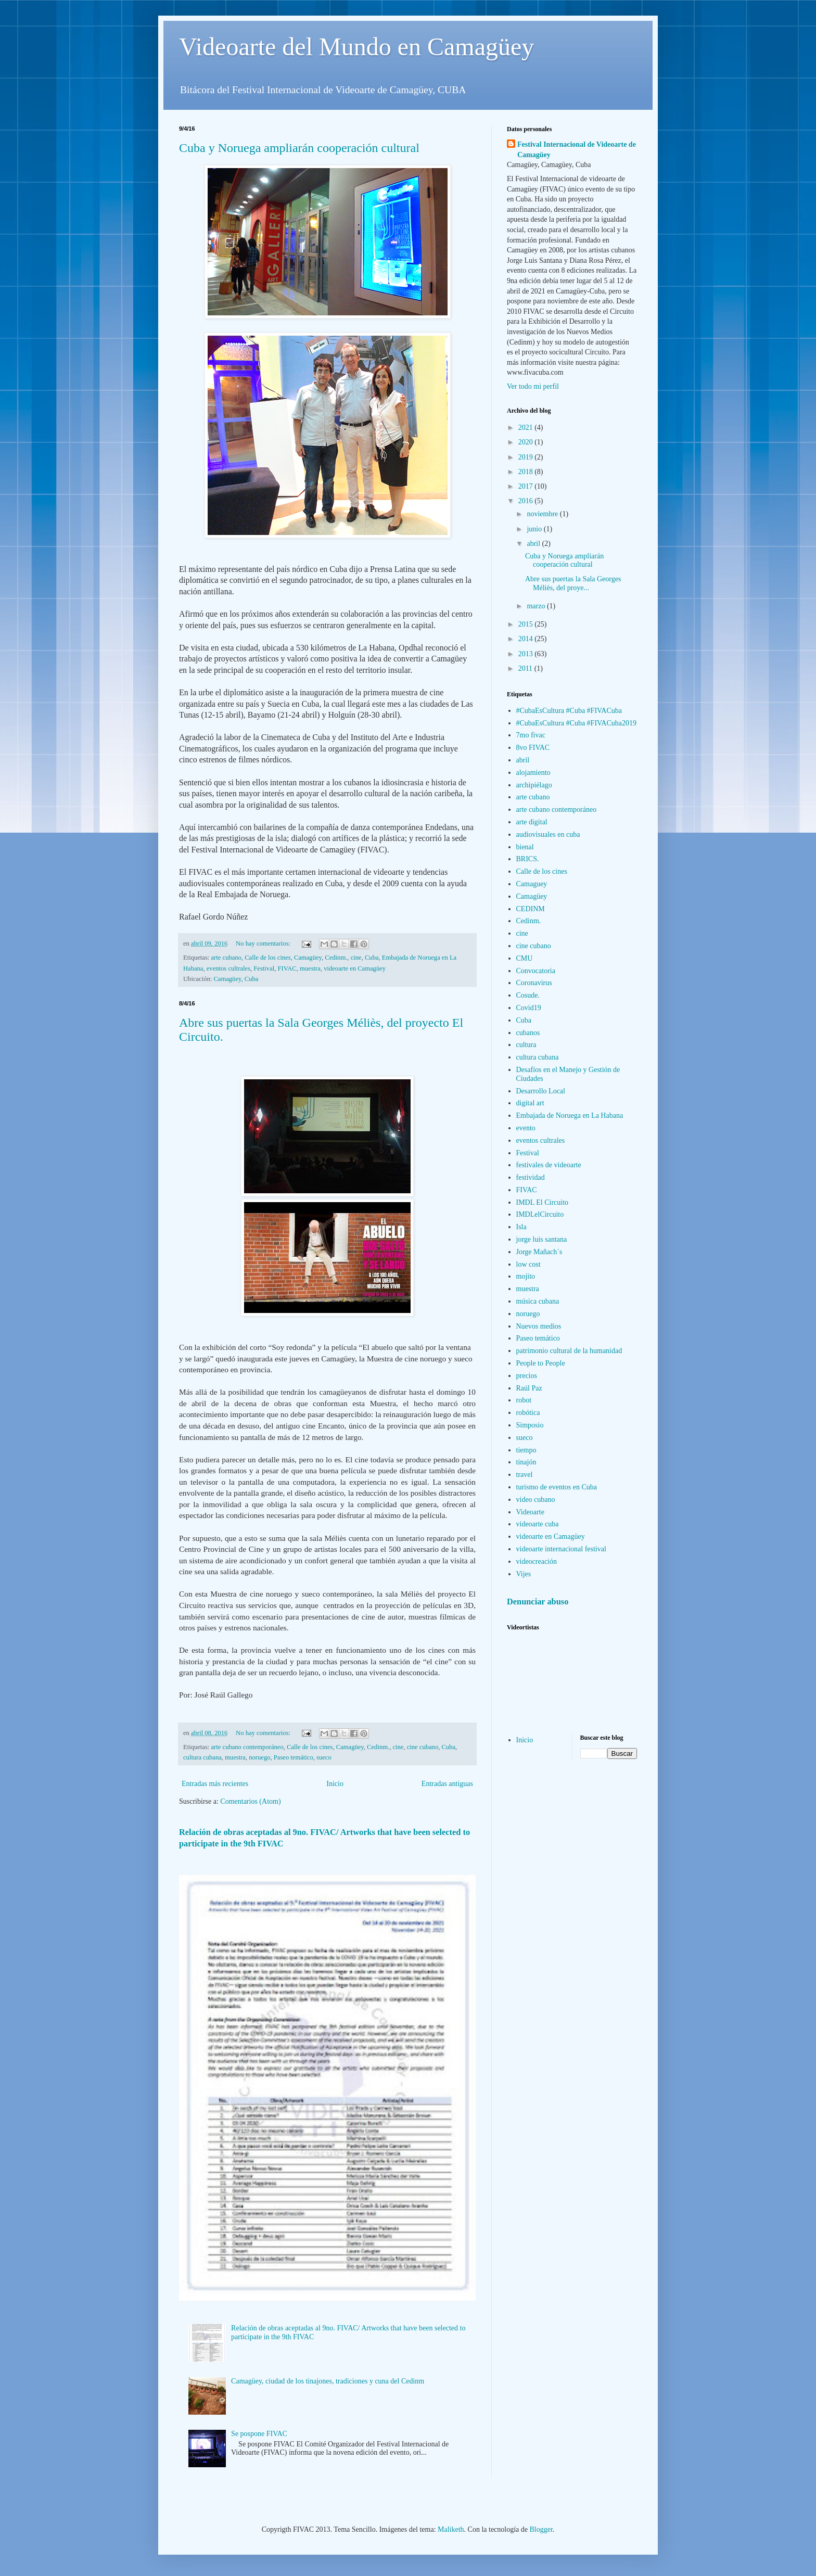 The width and height of the screenshot is (816, 2576). What do you see at coordinates (530, 1512) in the screenshot?
I see `Videoarte` at bounding box center [530, 1512].